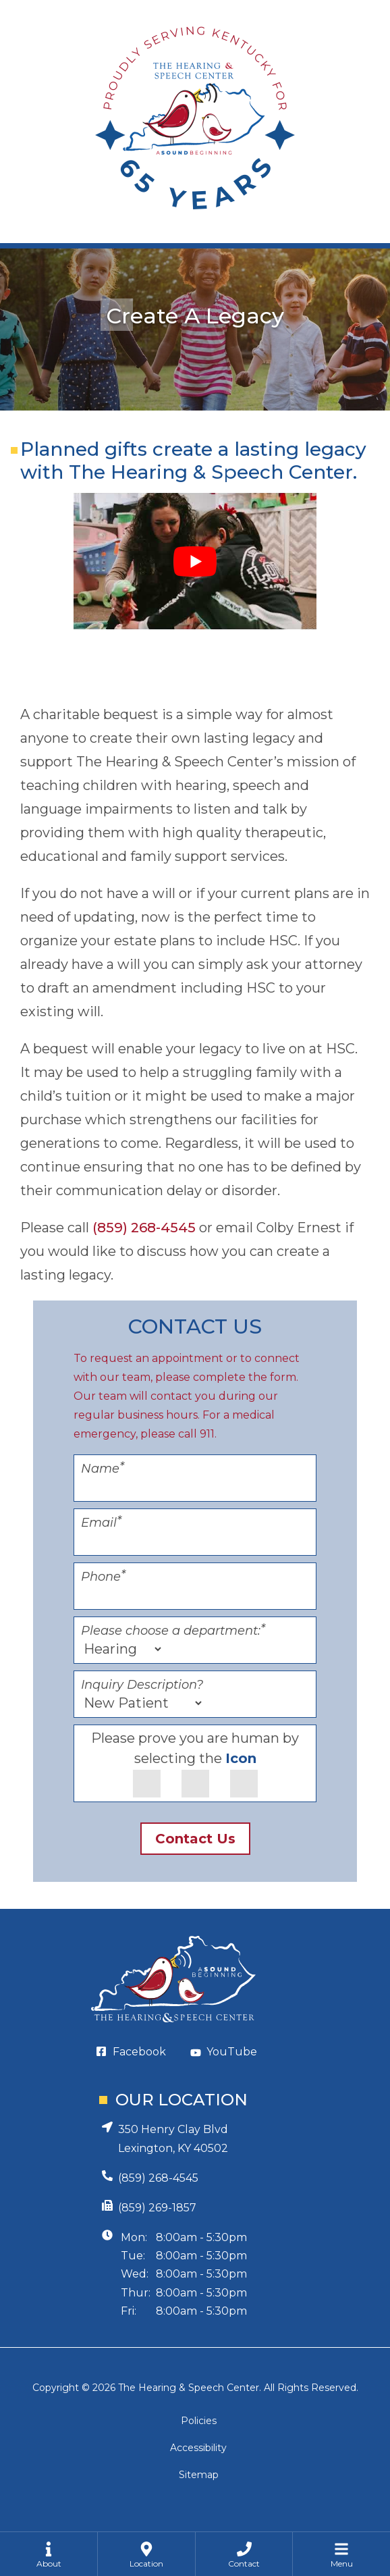  What do you see at coordinates (195, 561) in the screenshot?
I see `[Play Youtube video]` at bounding box center [195, 561].